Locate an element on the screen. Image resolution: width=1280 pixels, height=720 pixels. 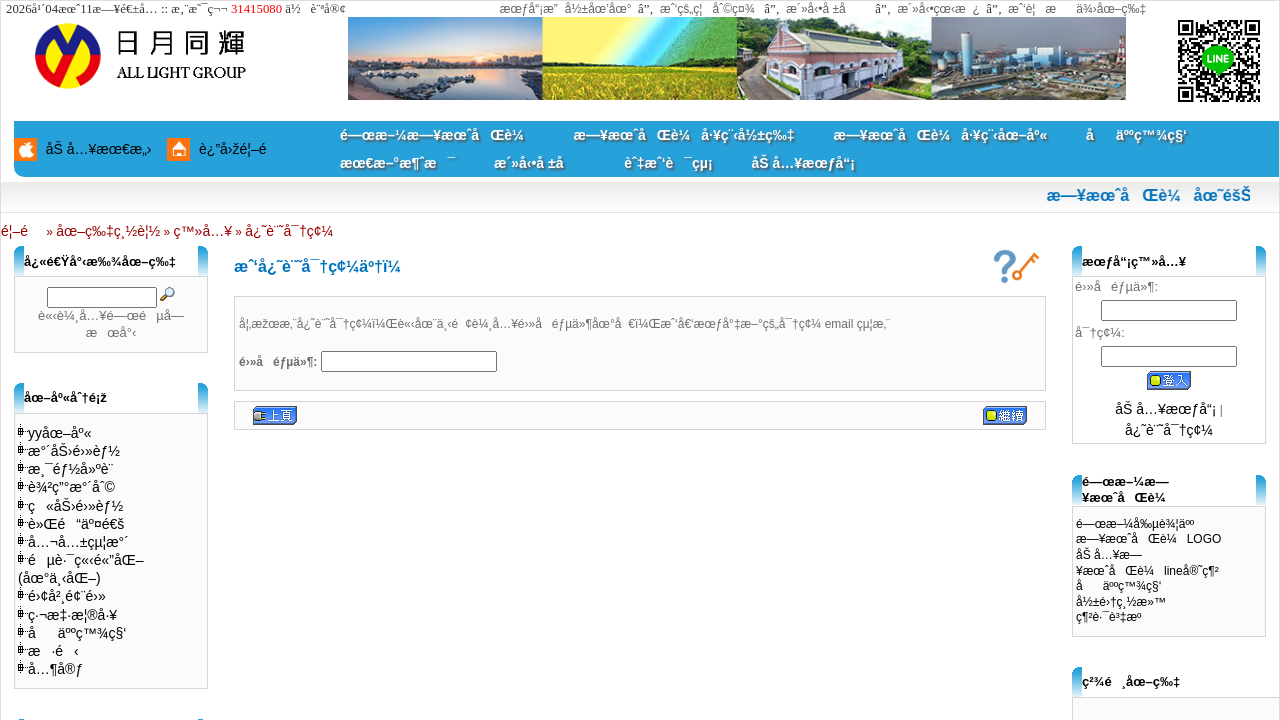
åŠ å…¥æ—¥æœˆåŒè¼lineå®˜ç¶² is located at coordinates (1147, 563).